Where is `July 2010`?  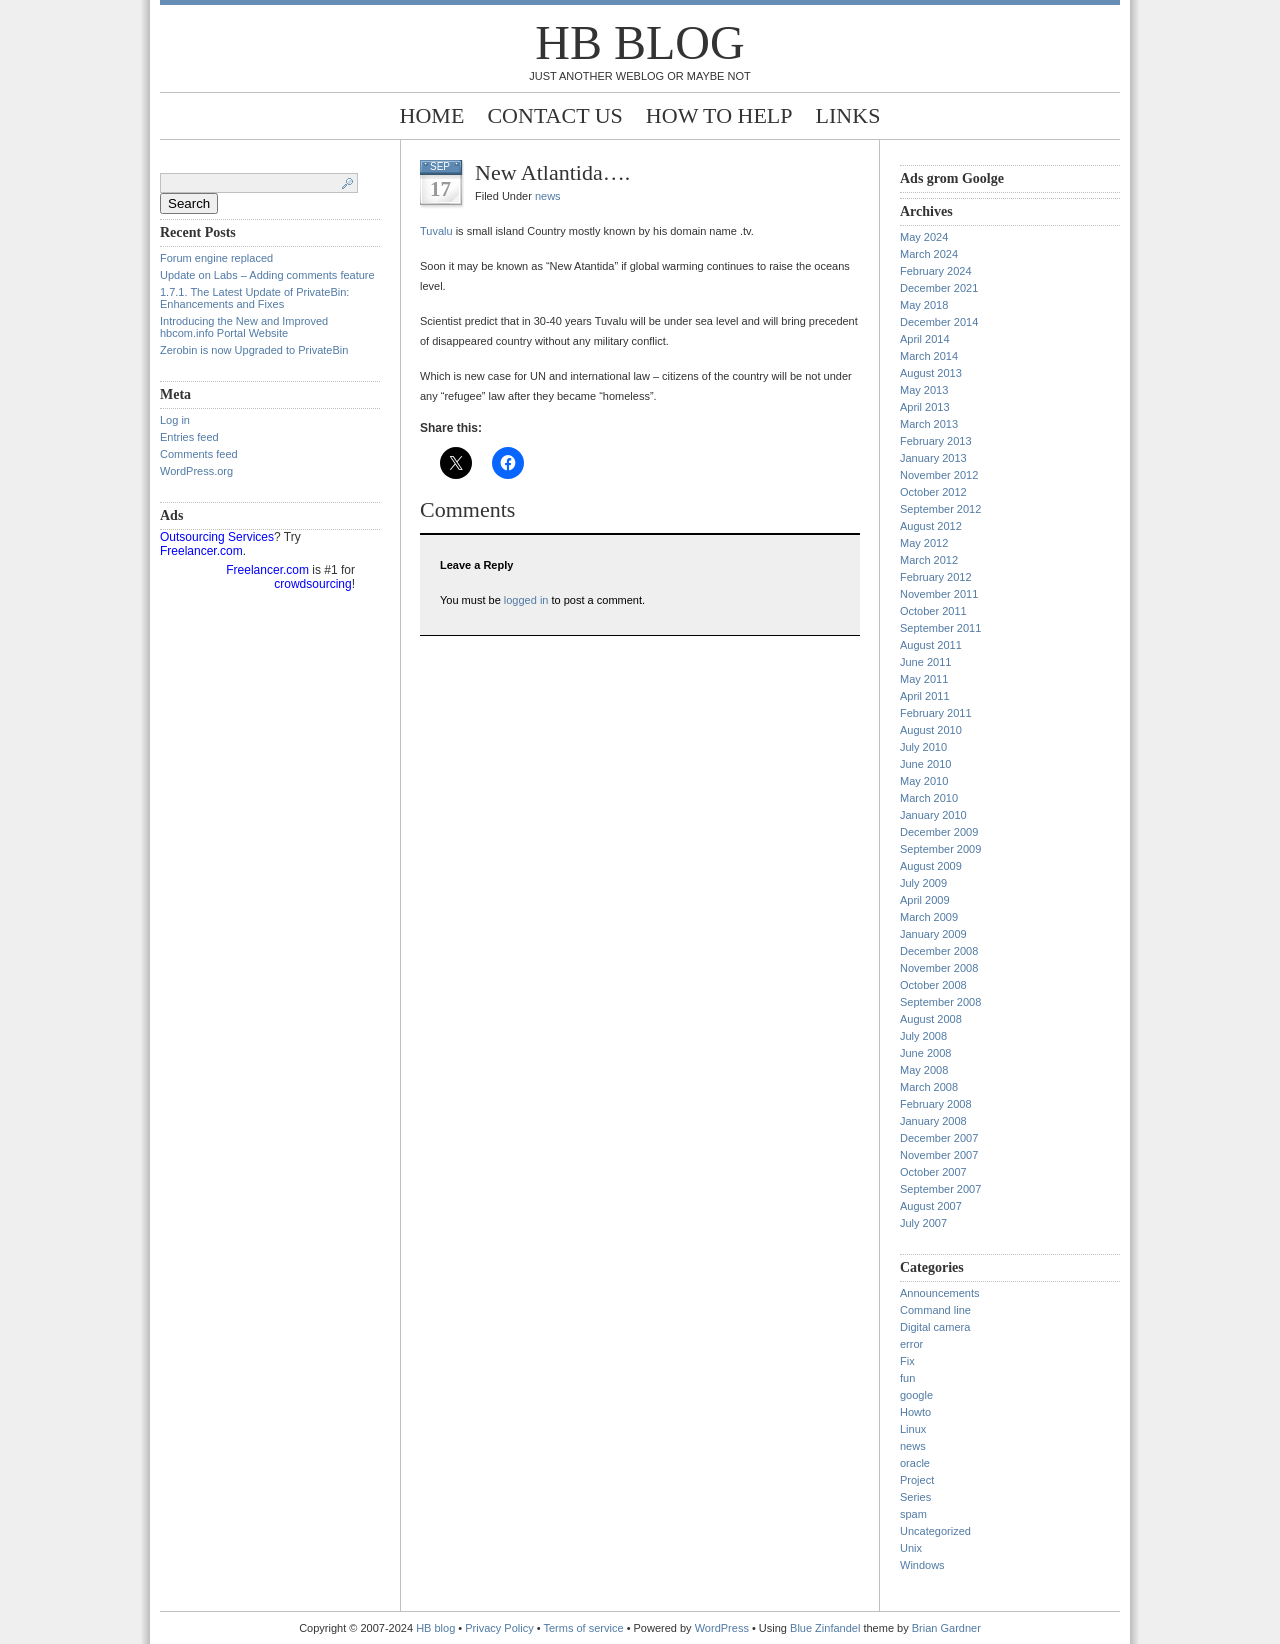 July 2010 is located at coordinates (923, 747).